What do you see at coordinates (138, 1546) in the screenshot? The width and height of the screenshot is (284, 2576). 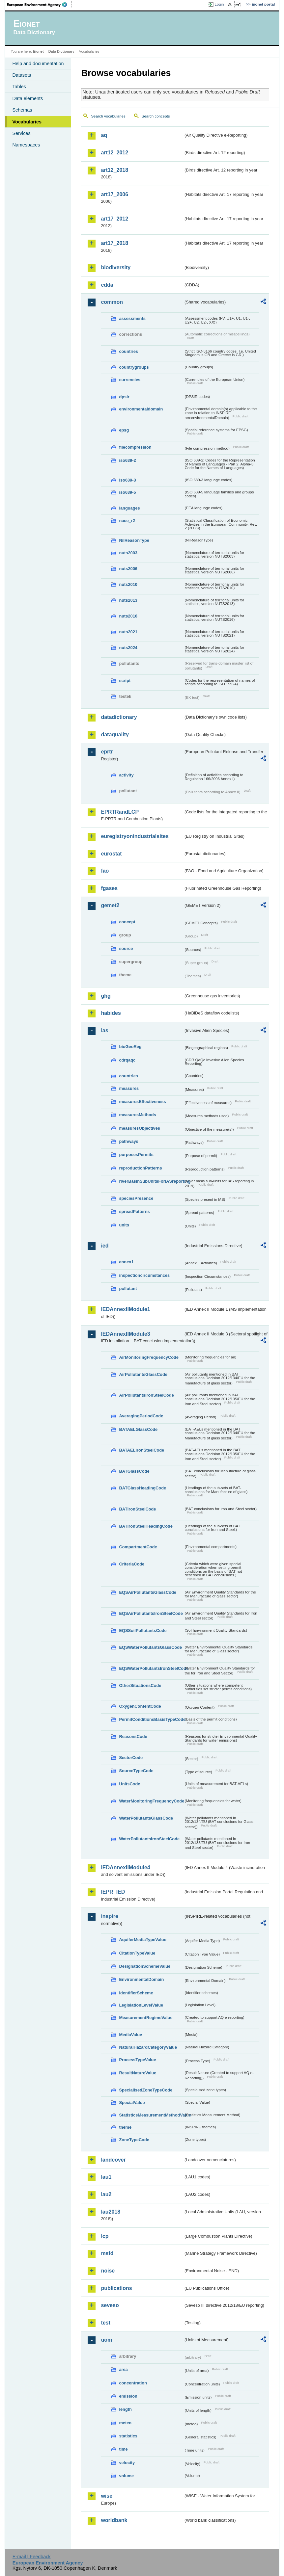 I see `CompartmentCode` at bounding box center [138, 1546].